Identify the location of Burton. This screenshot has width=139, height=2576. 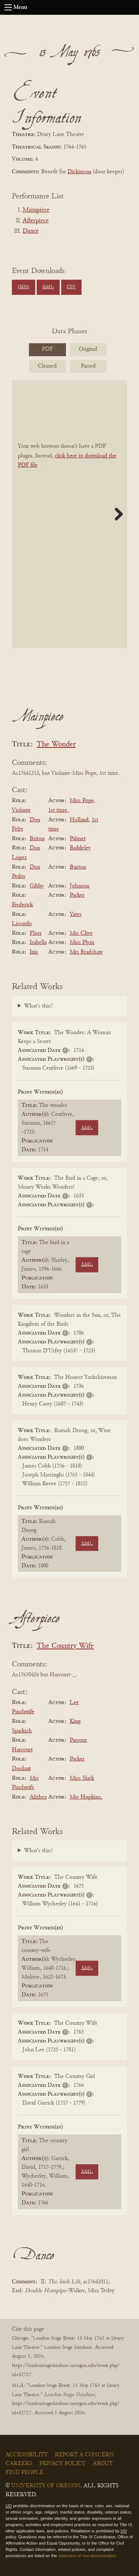
(78, 867).